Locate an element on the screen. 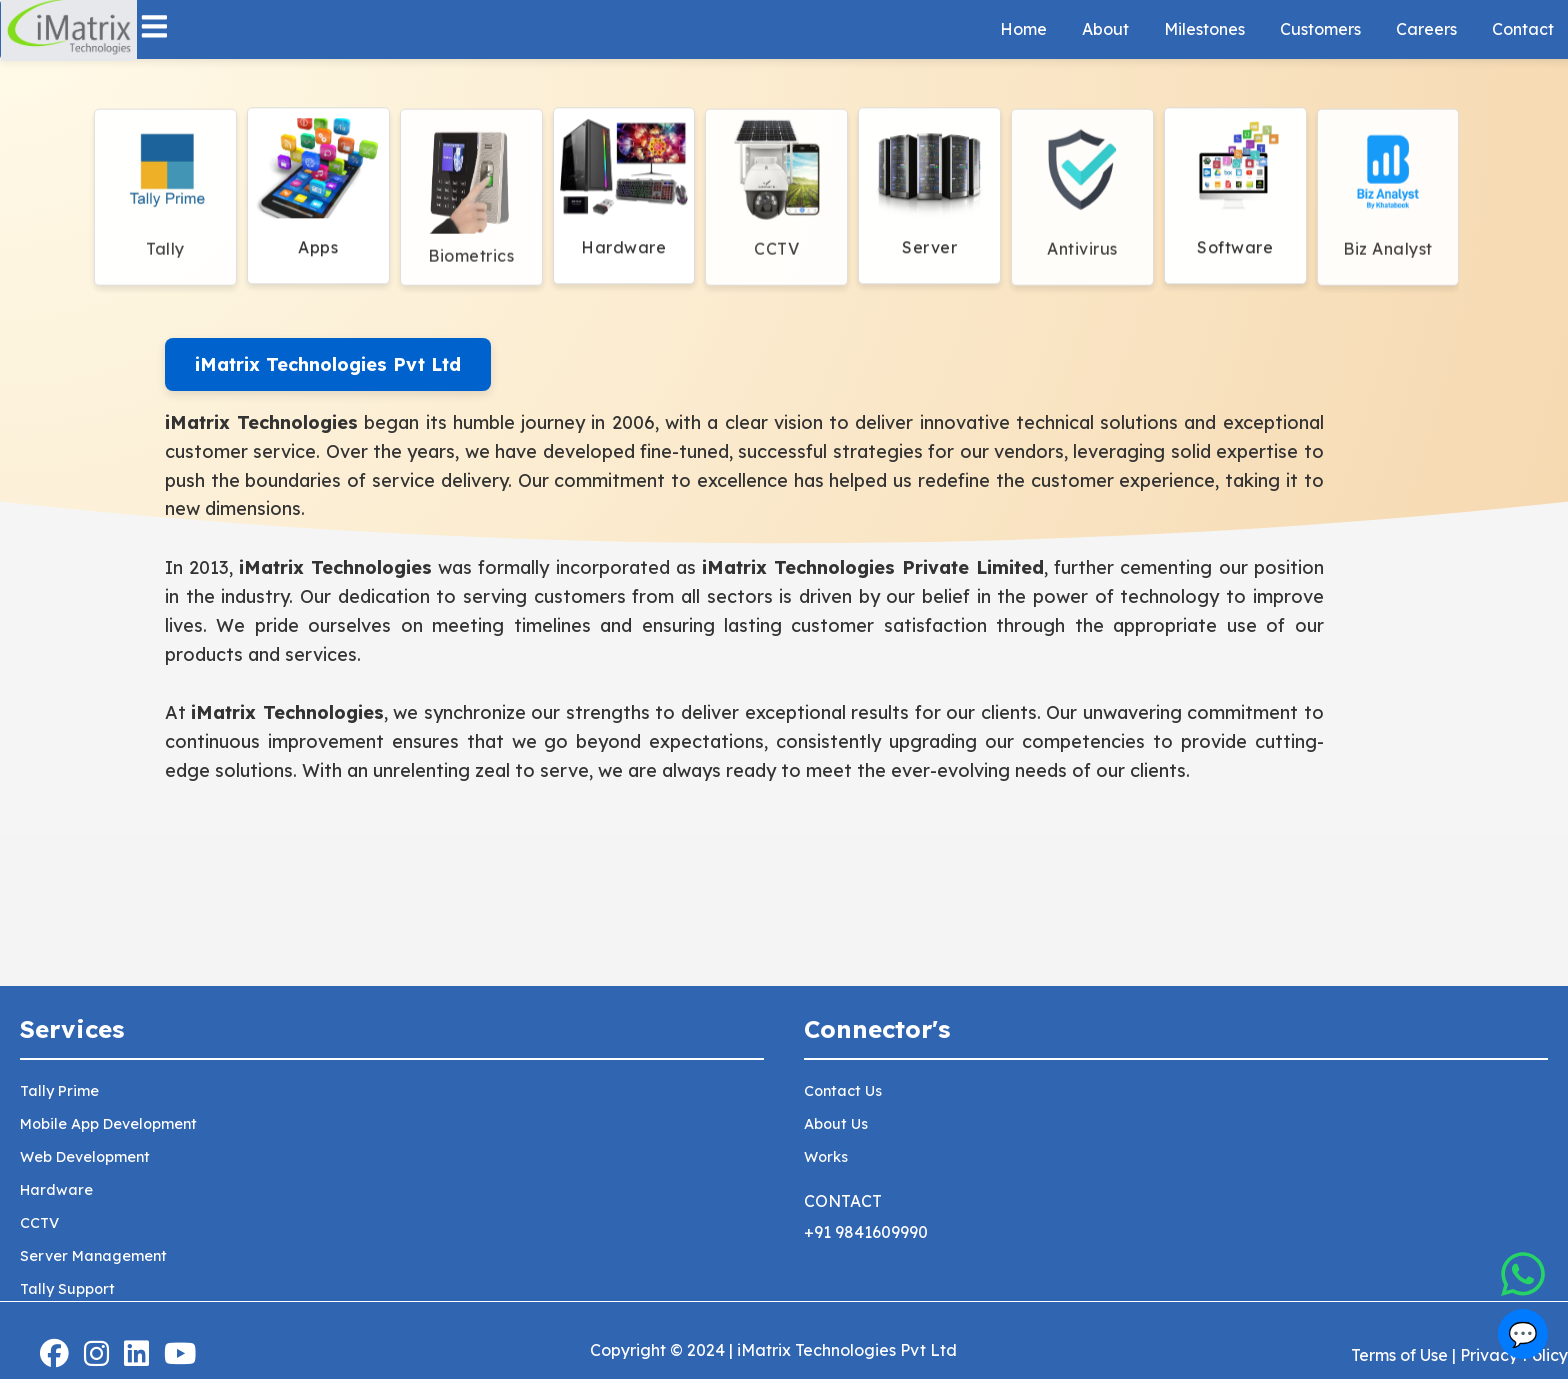 The height and width of the screenshot is (1379, 1568). About is located at coordinates (1105, 29).